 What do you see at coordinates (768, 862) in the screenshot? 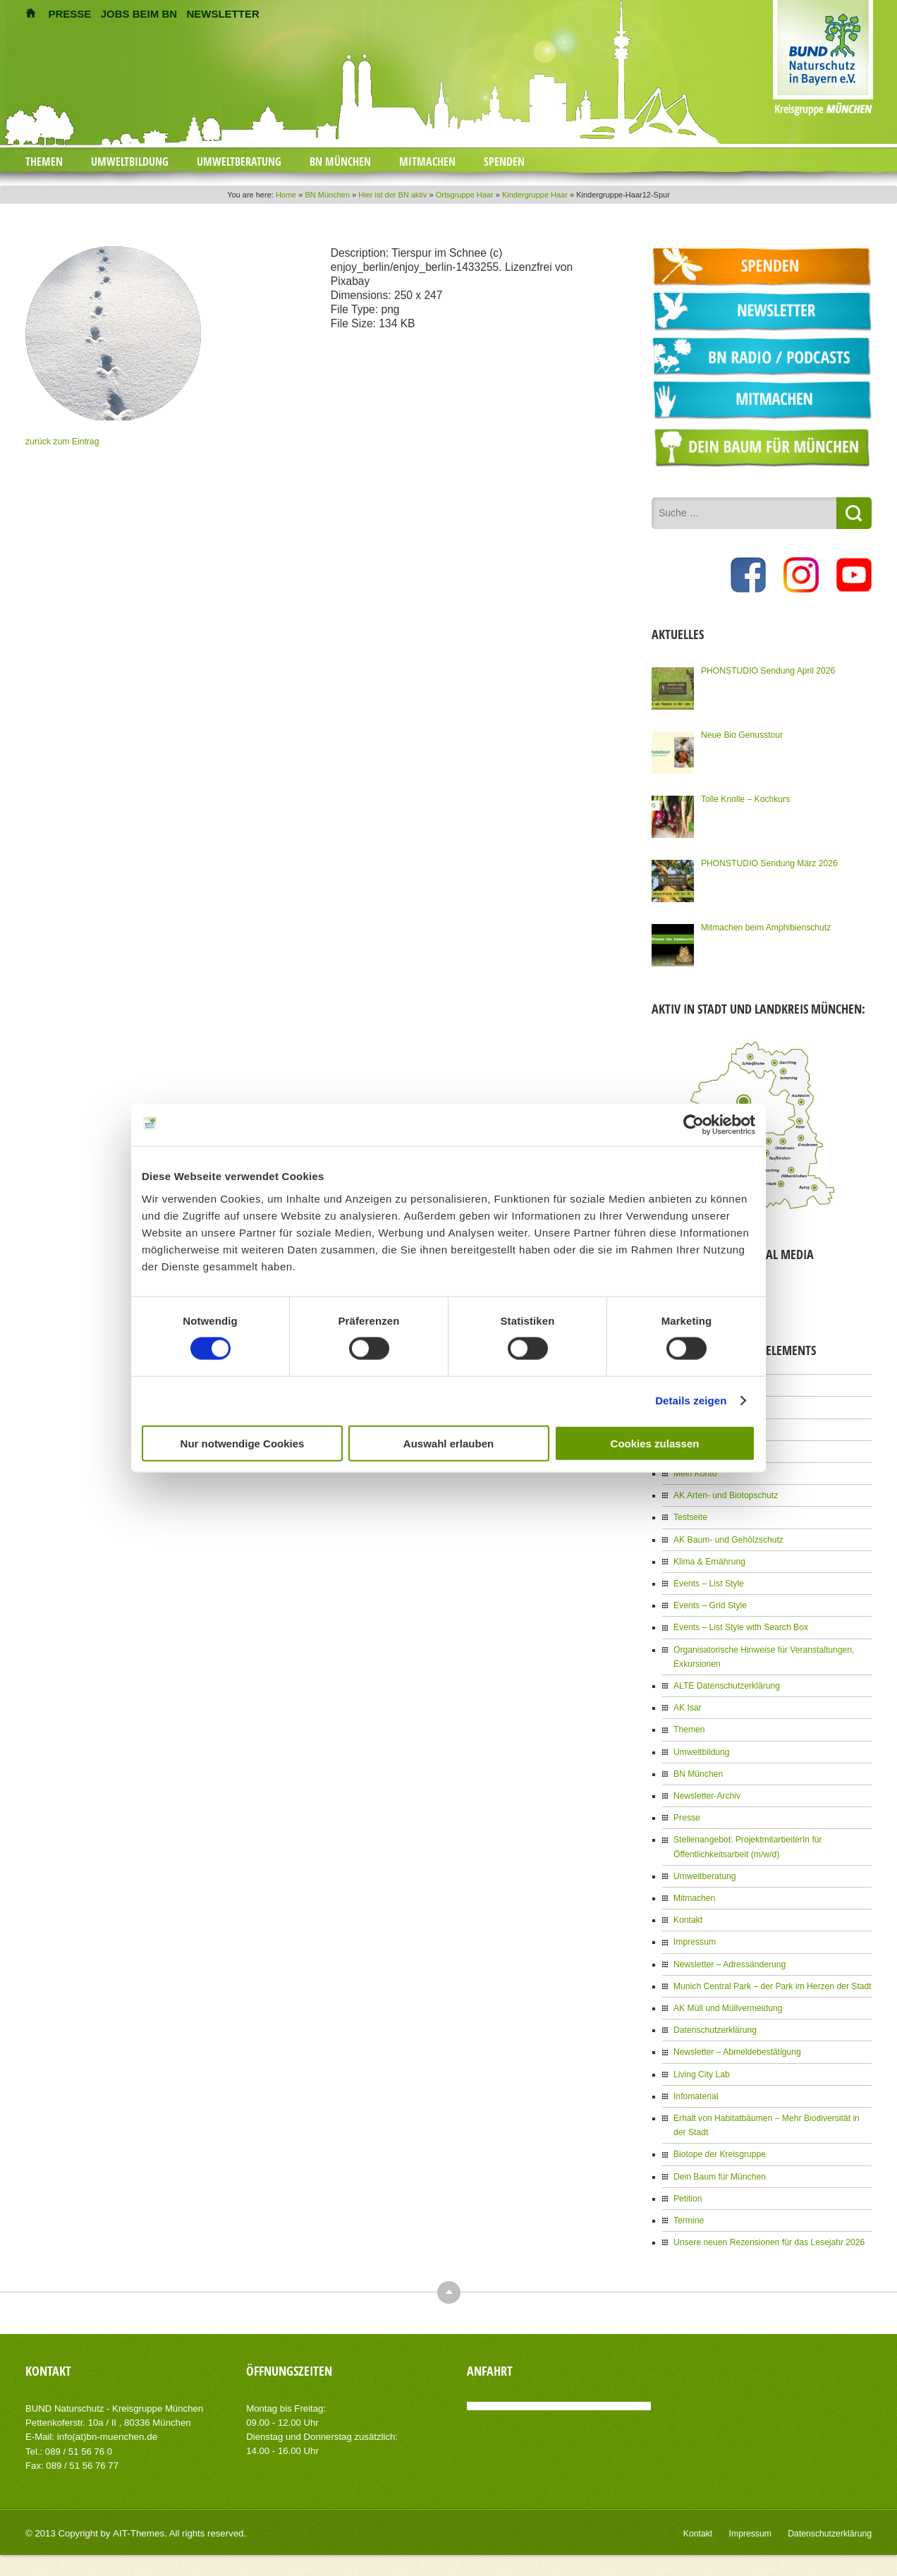
I see `PHONSTUDIO Sendung März 2026` at bounding box center [768, 862].